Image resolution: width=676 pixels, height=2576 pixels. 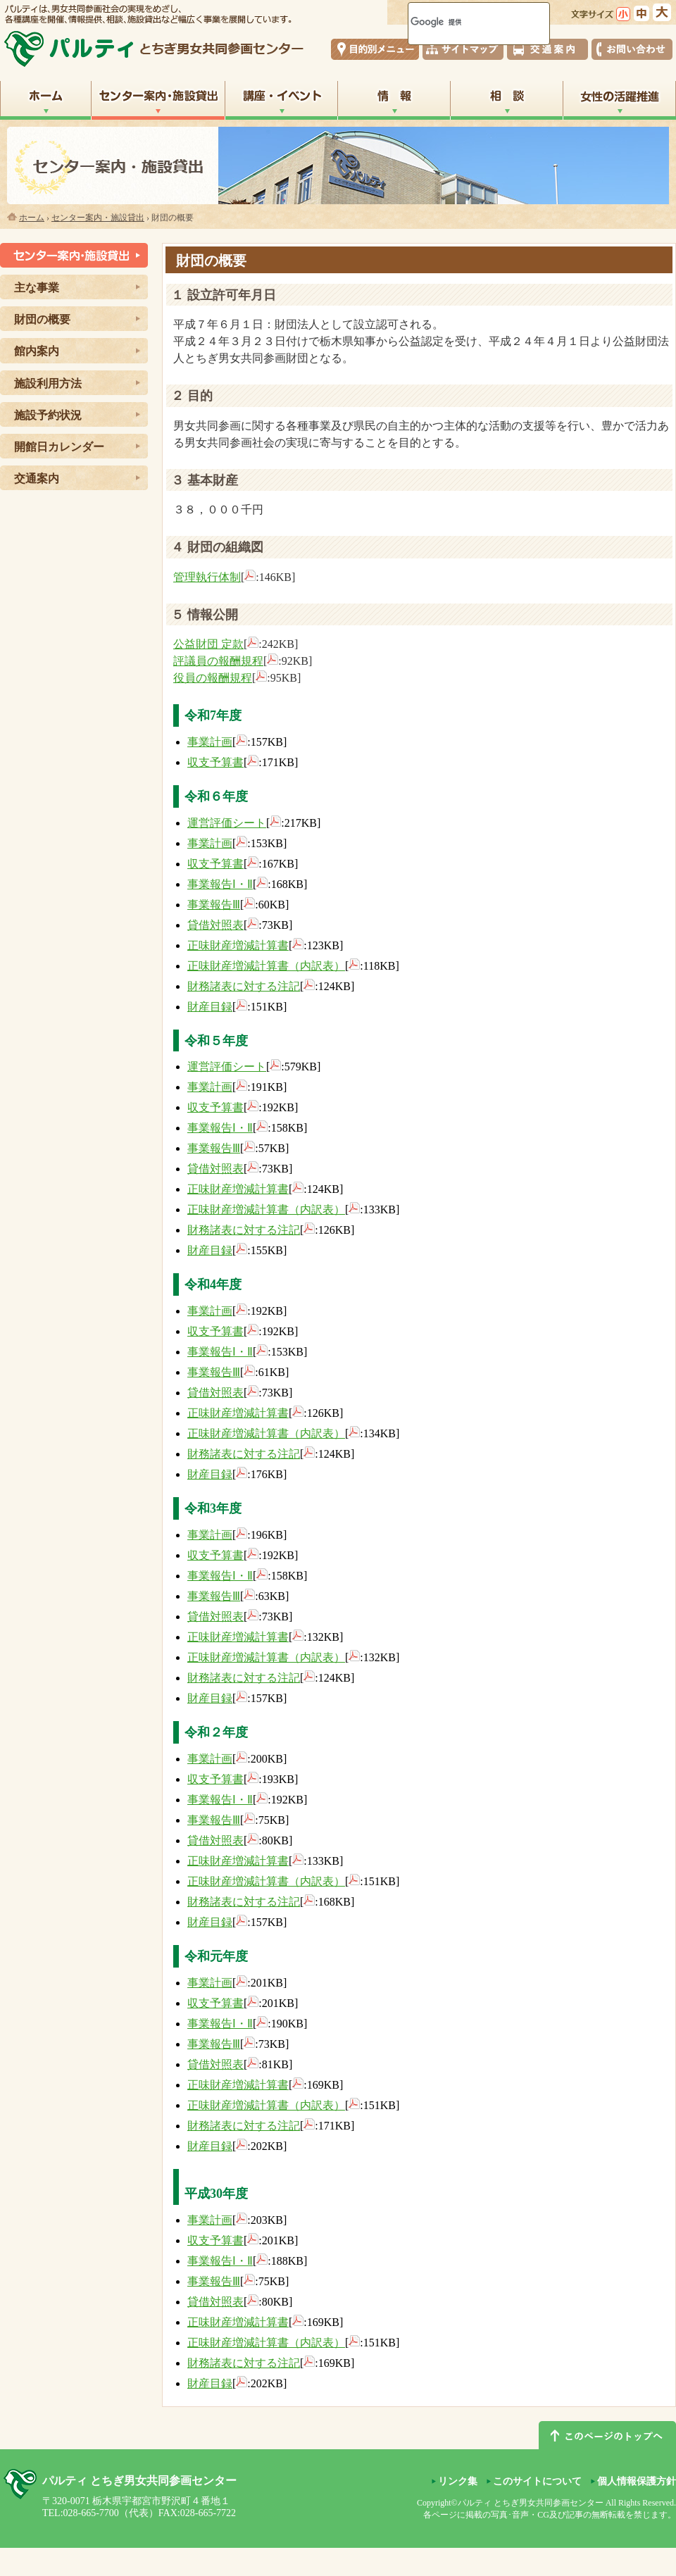 What do you see at coordinates (215, 762) in the screenshot?
I see `収支予算書` at bounding box center [215, 762].